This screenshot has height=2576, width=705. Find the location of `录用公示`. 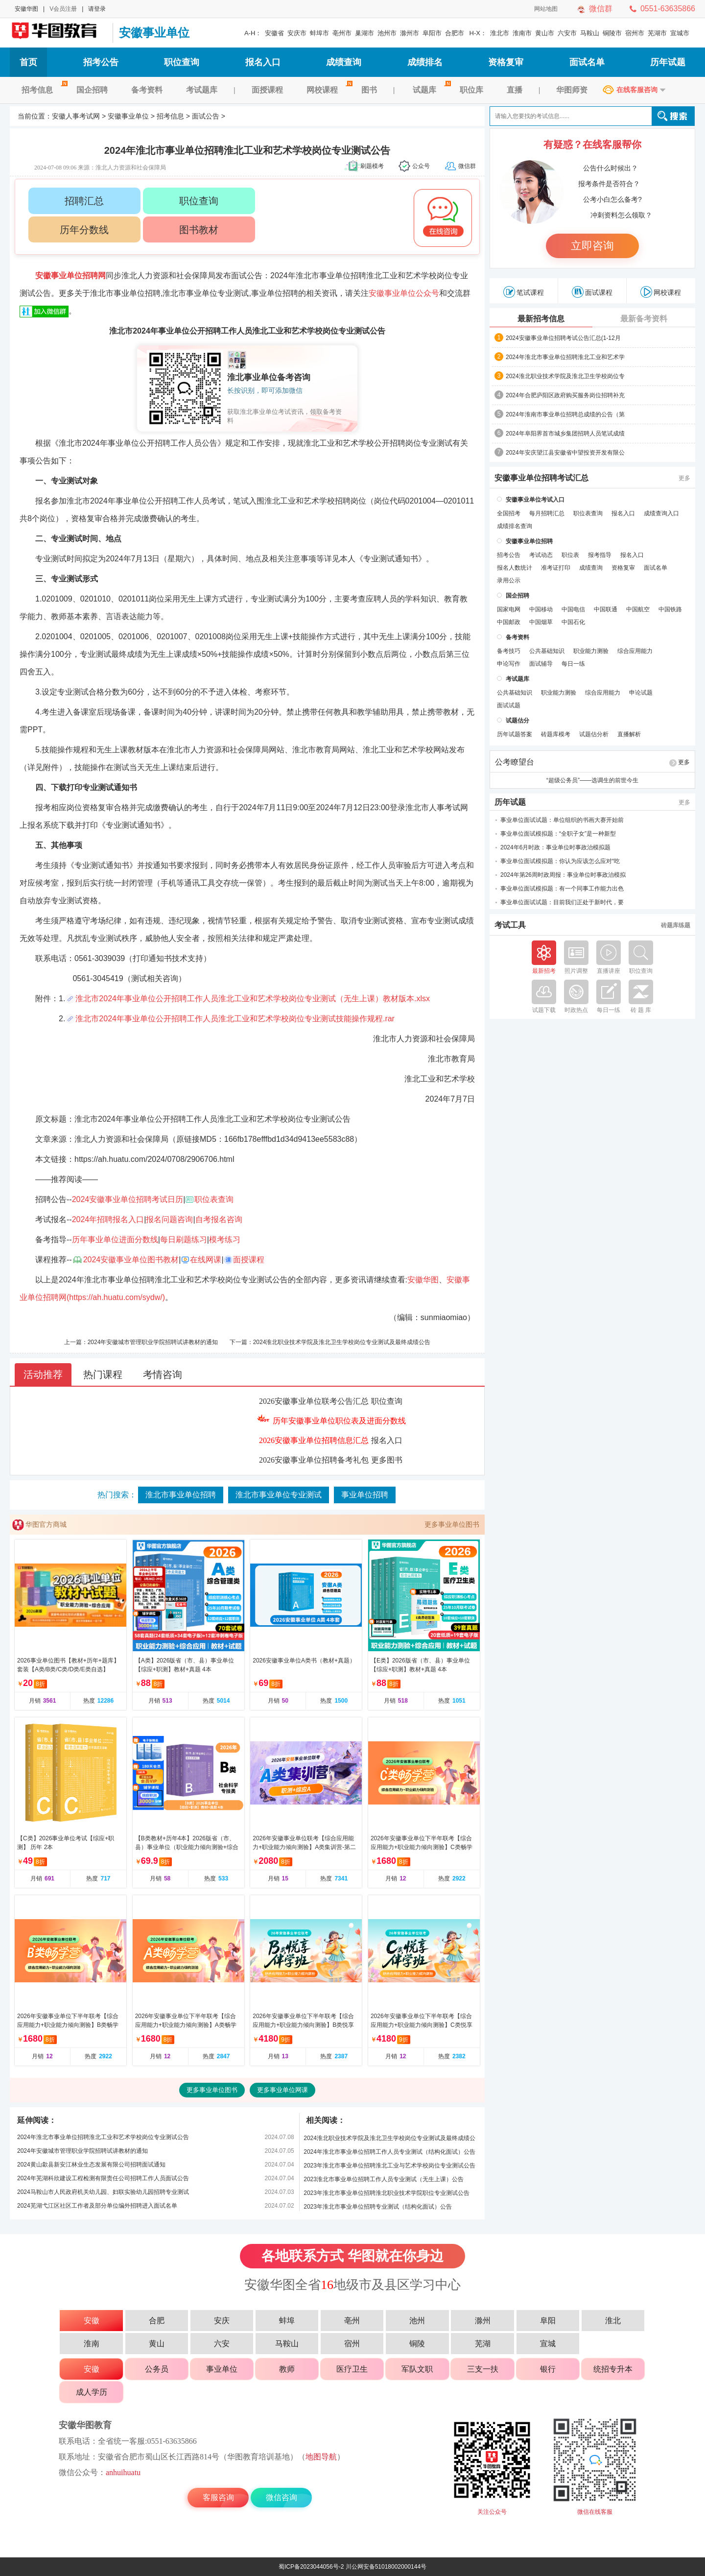

录用公示 is located at coordinates (508, 580).